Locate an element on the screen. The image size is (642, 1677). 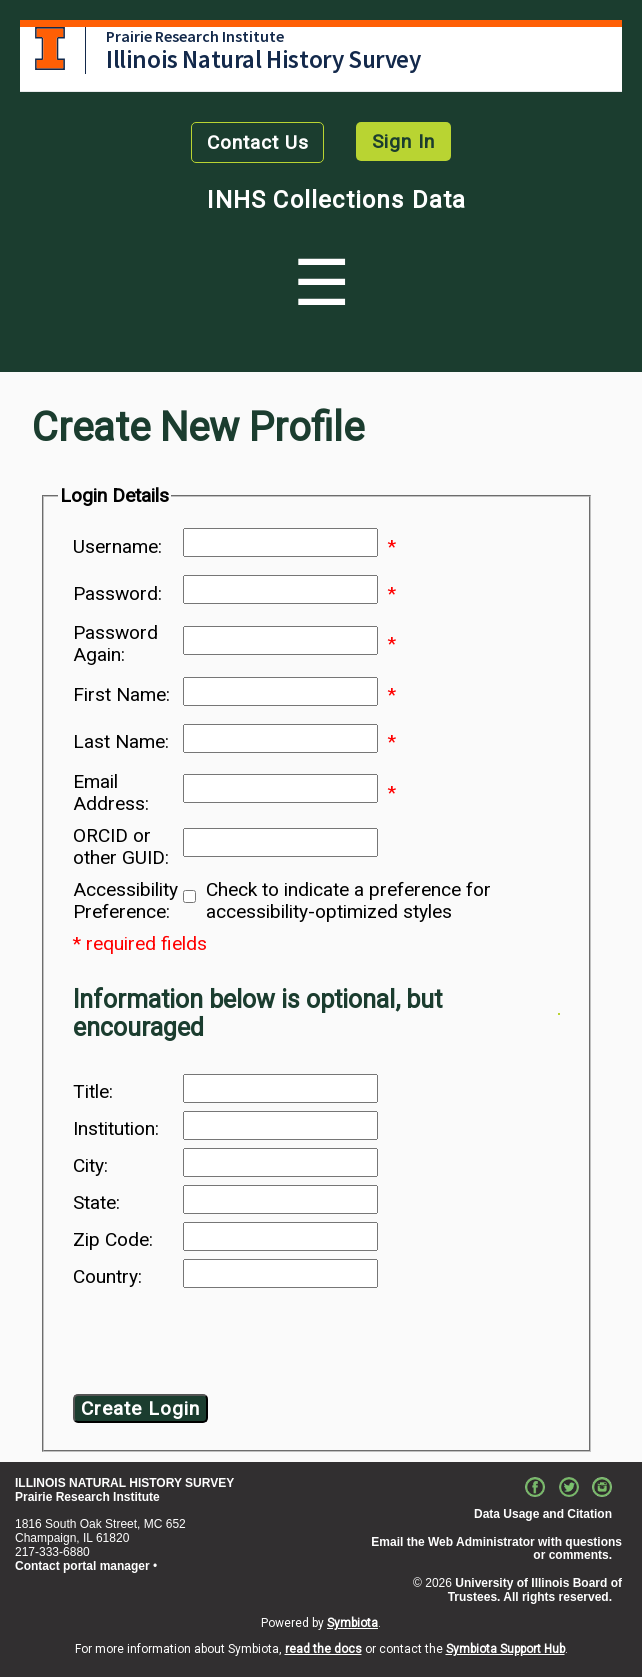
University of Illinois at Urbana-Champaign is located at coordinates (50, 48).